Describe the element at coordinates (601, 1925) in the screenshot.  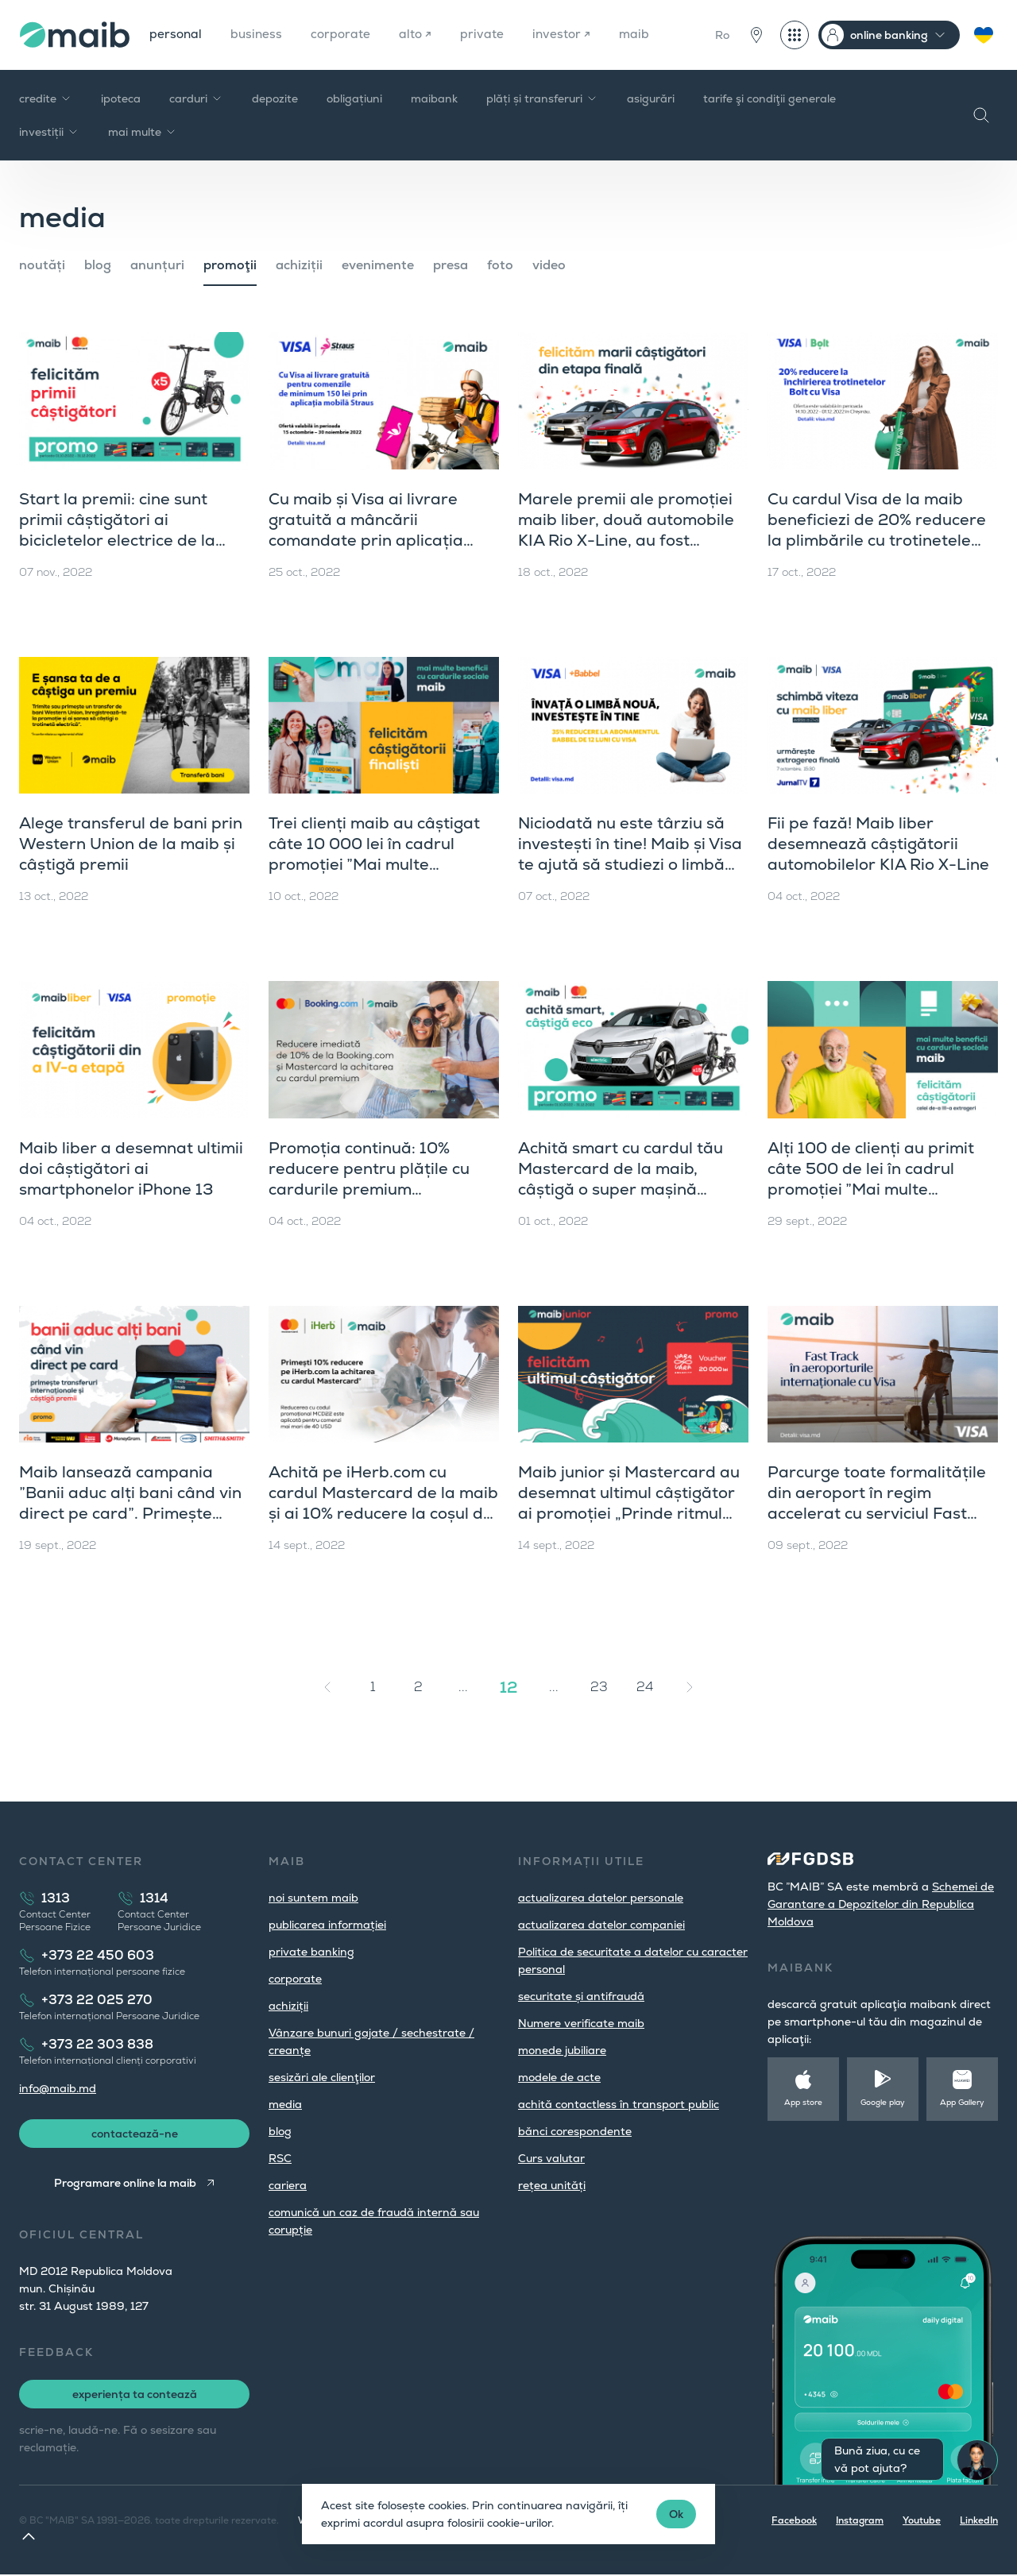
I see `actualizarea datelor companiei` at that location.